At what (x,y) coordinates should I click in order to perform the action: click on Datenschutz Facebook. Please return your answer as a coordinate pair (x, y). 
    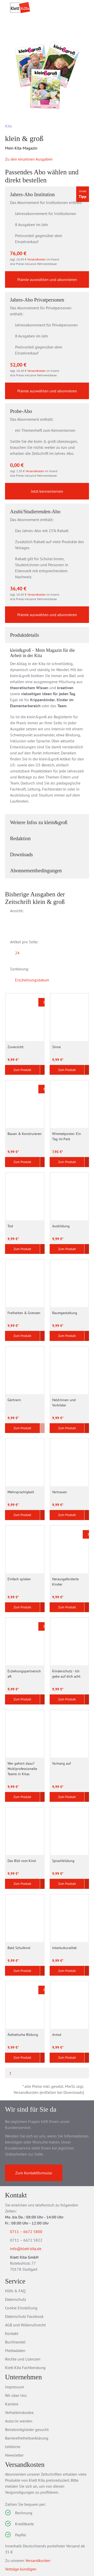
    Looking at the image, I should click on (24, 2299).